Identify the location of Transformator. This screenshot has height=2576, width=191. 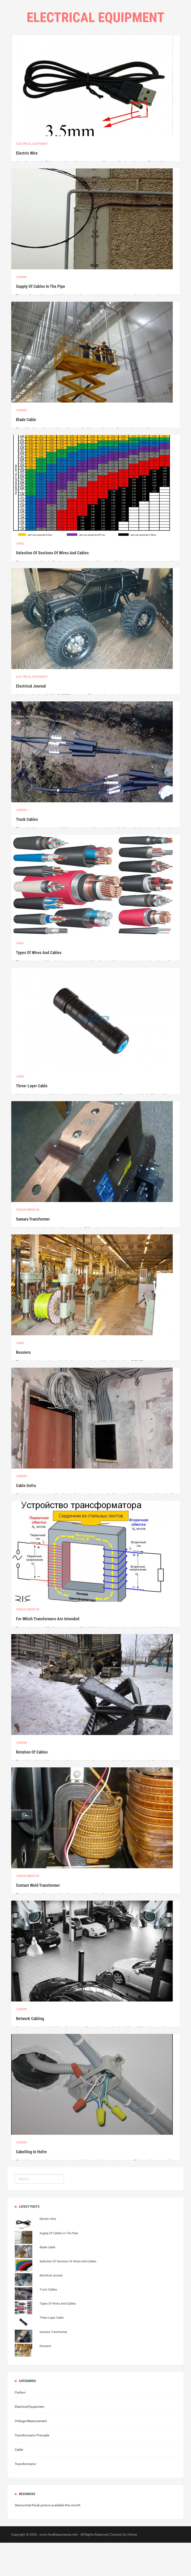
(27, 1243).